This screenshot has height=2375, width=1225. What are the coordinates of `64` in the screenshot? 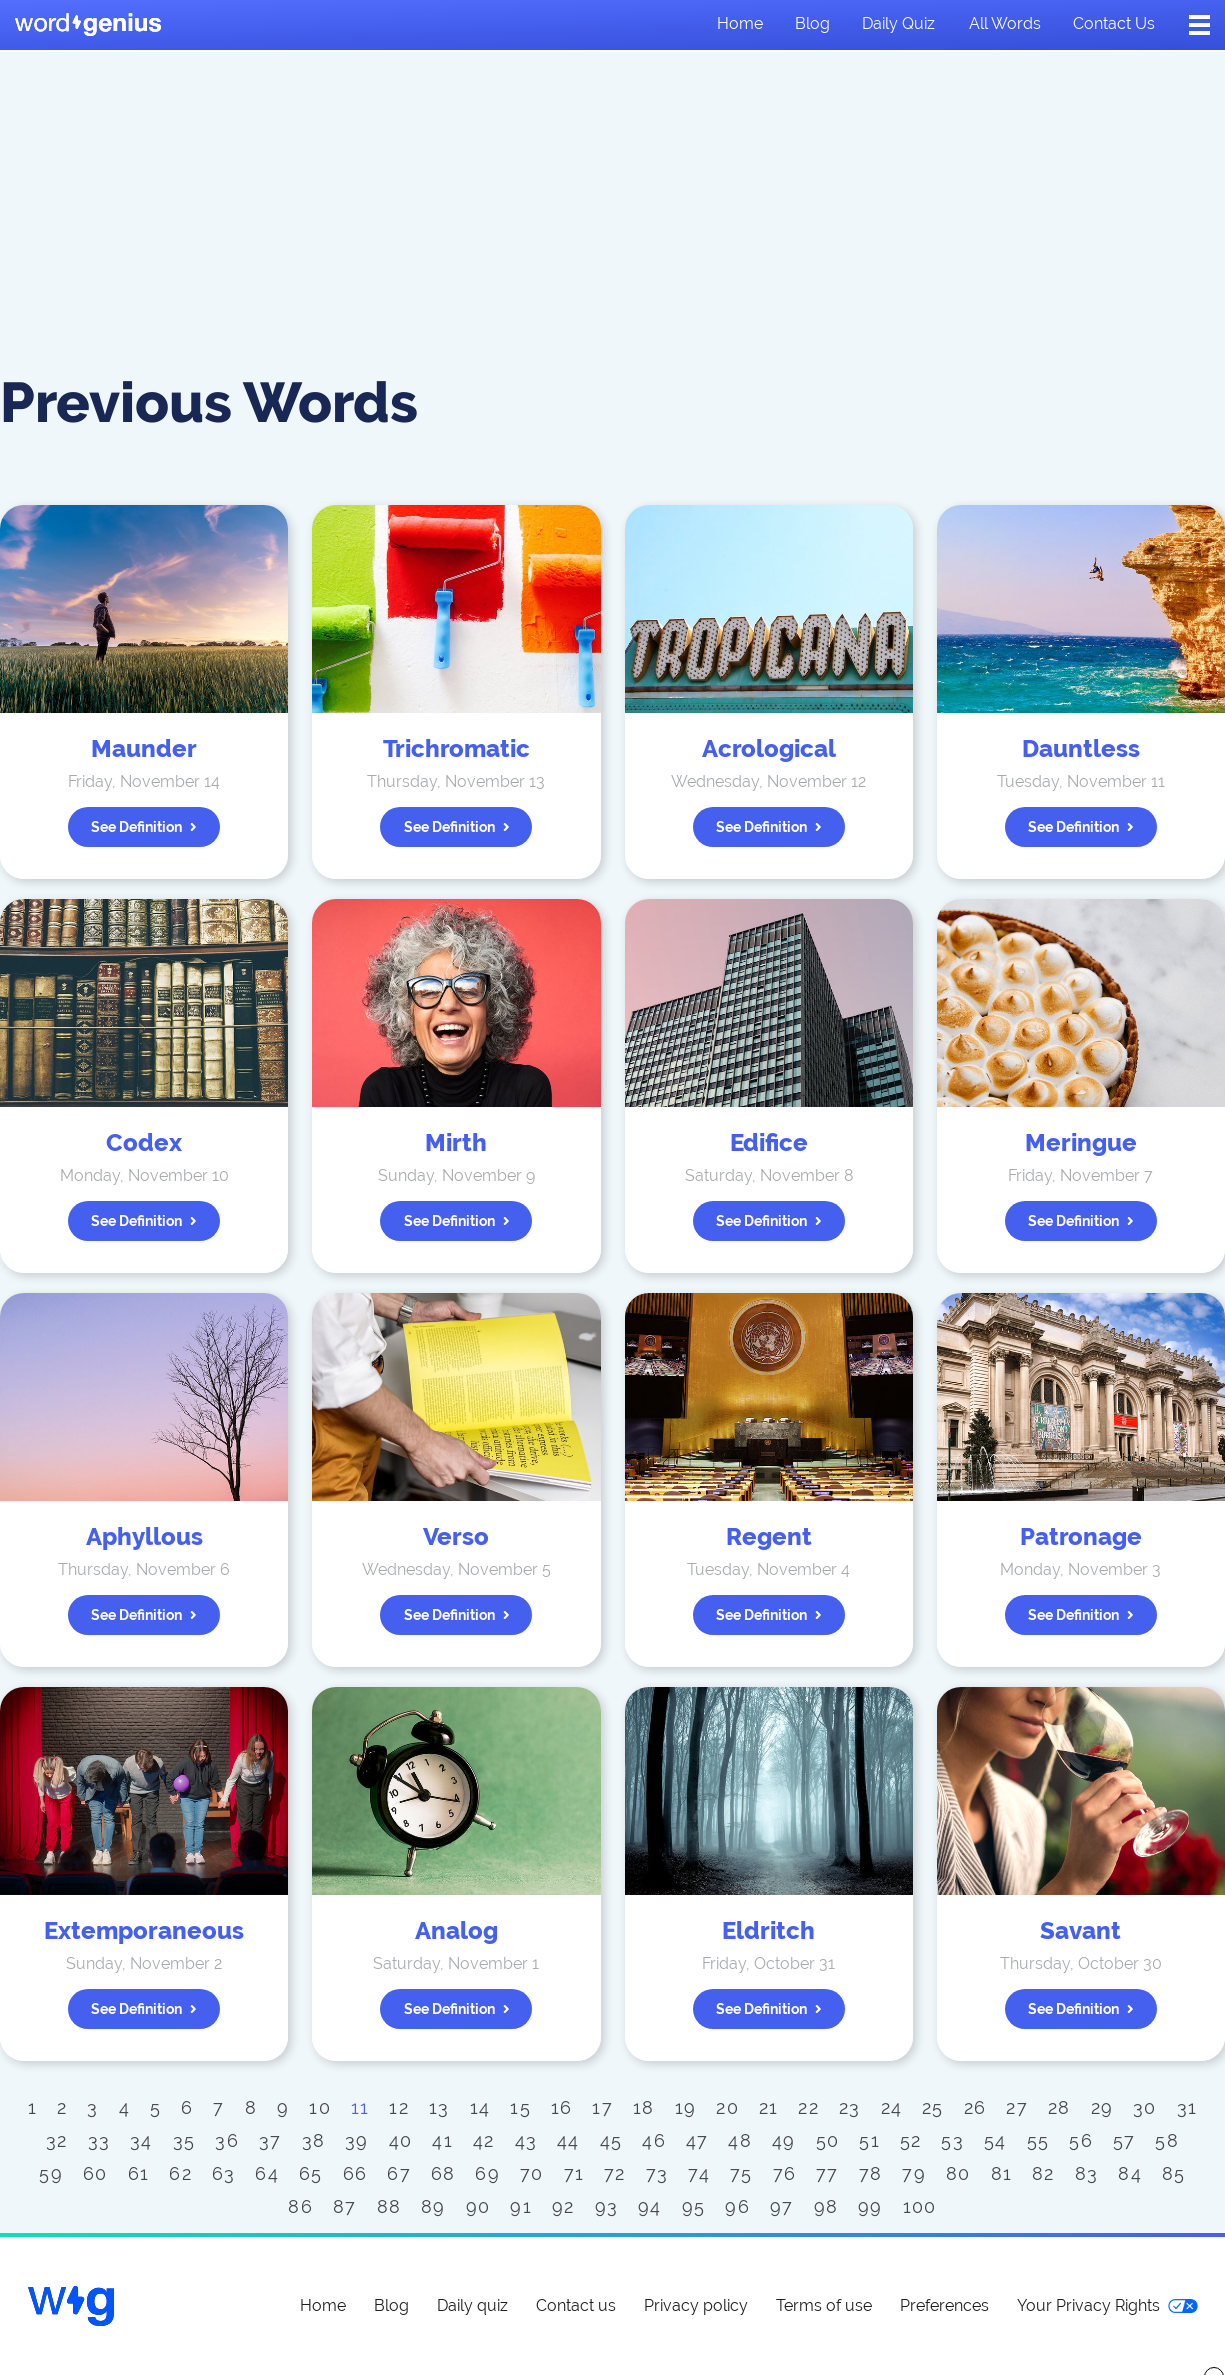 It's located at (267, 2173).